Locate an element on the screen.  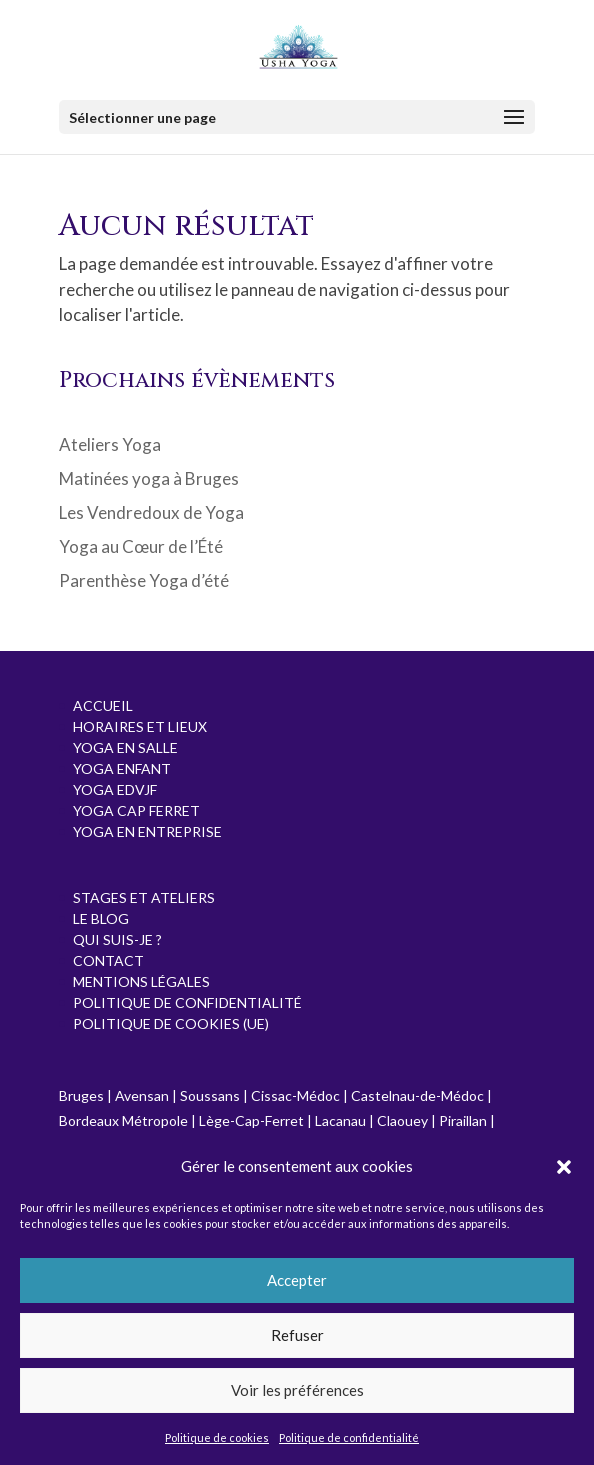
Yoga EDVJF is located at coordinates (115, 789).